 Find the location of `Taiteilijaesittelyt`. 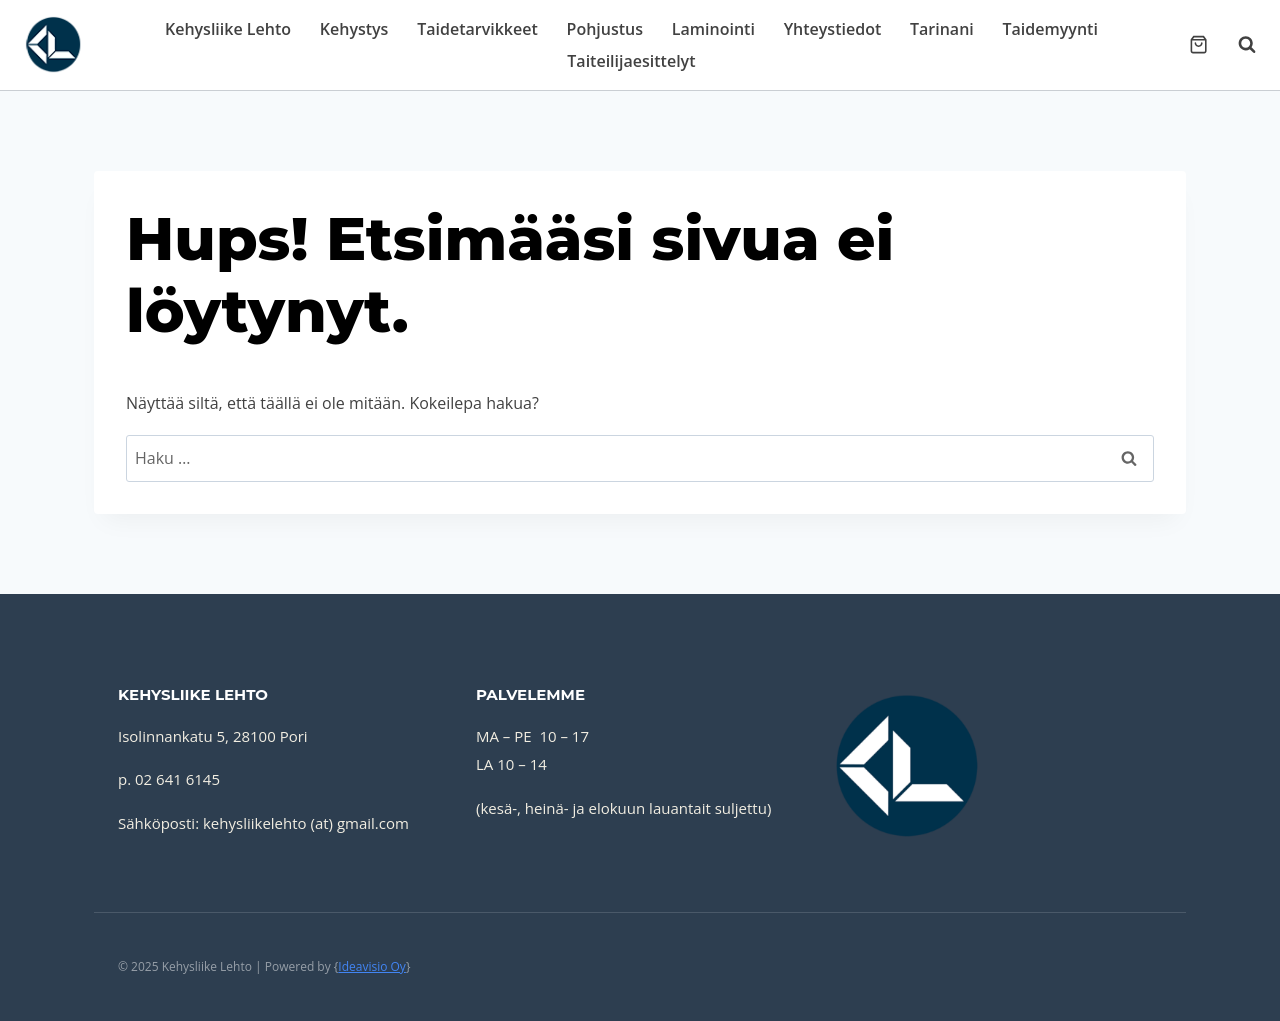

Taiteilijaesittelyt is located at coordinates (631, 61).